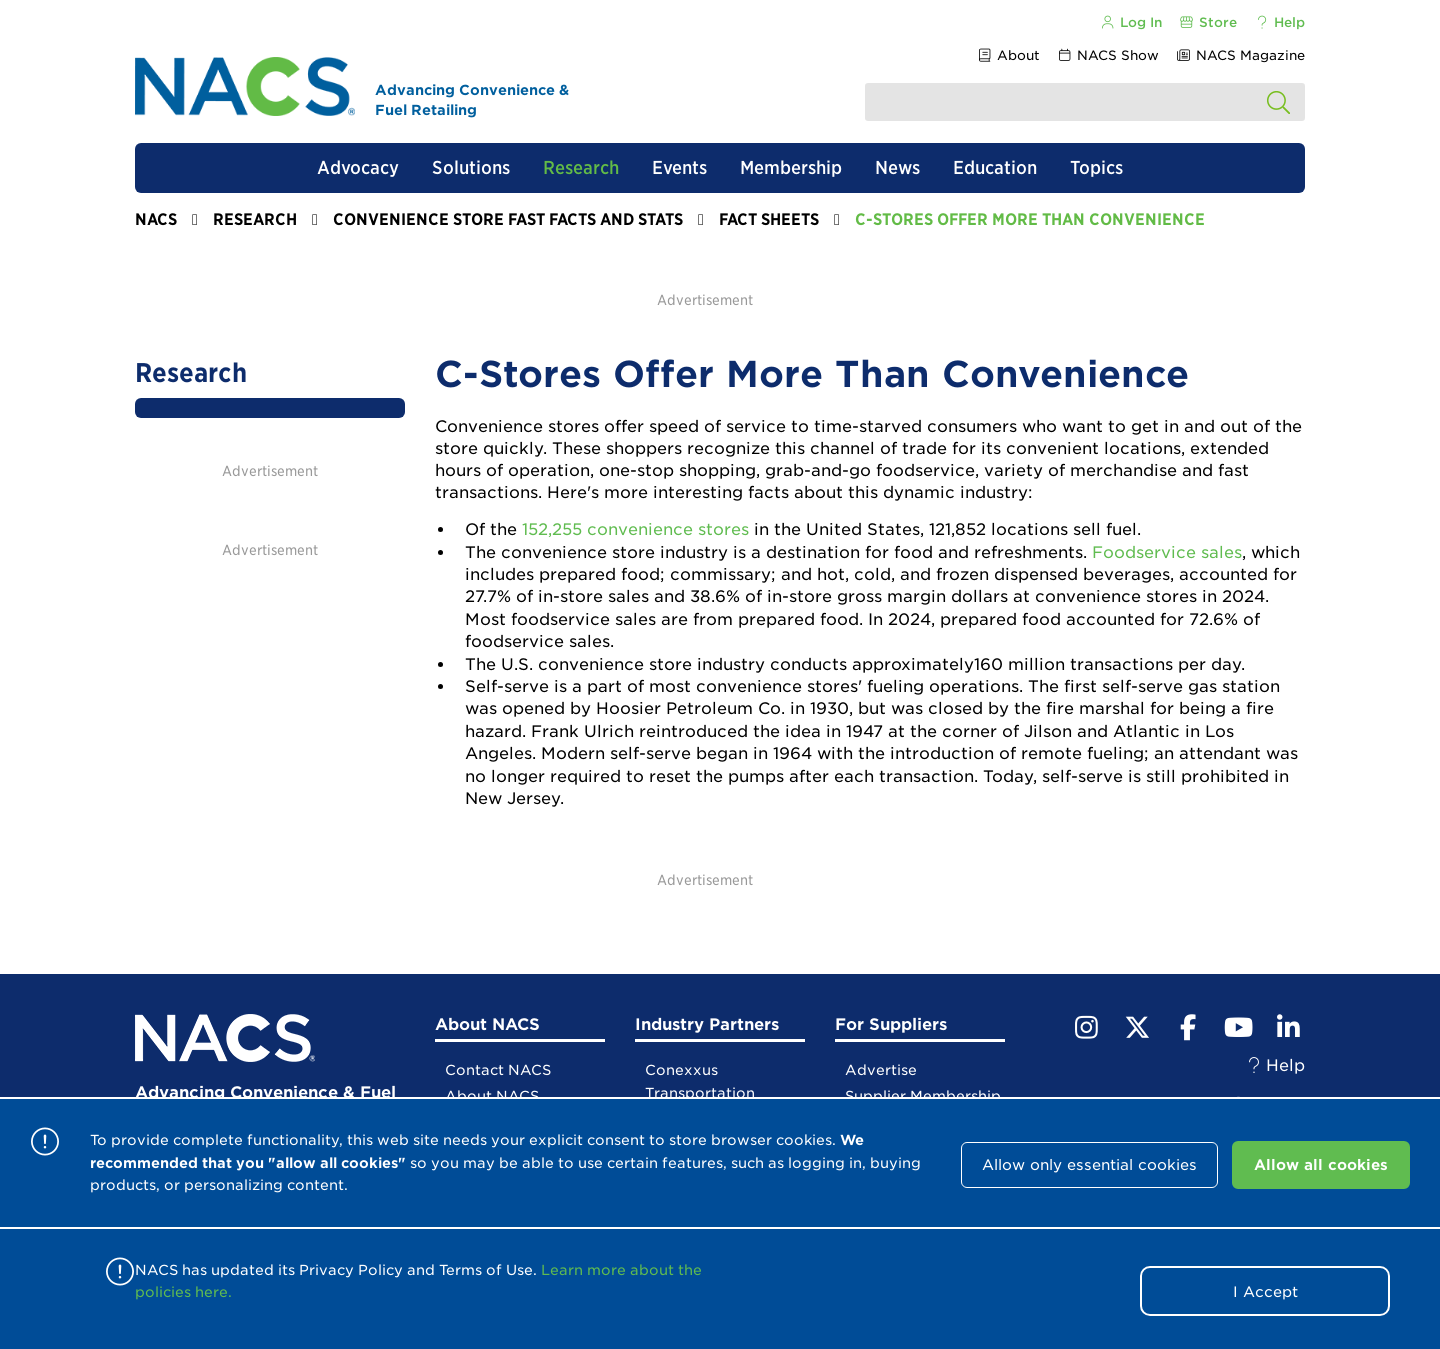 This screenshot has height=1349, width=1440. Describe the element at coordinates (1279, 22) in the screenshot. I see `Help` at that location.